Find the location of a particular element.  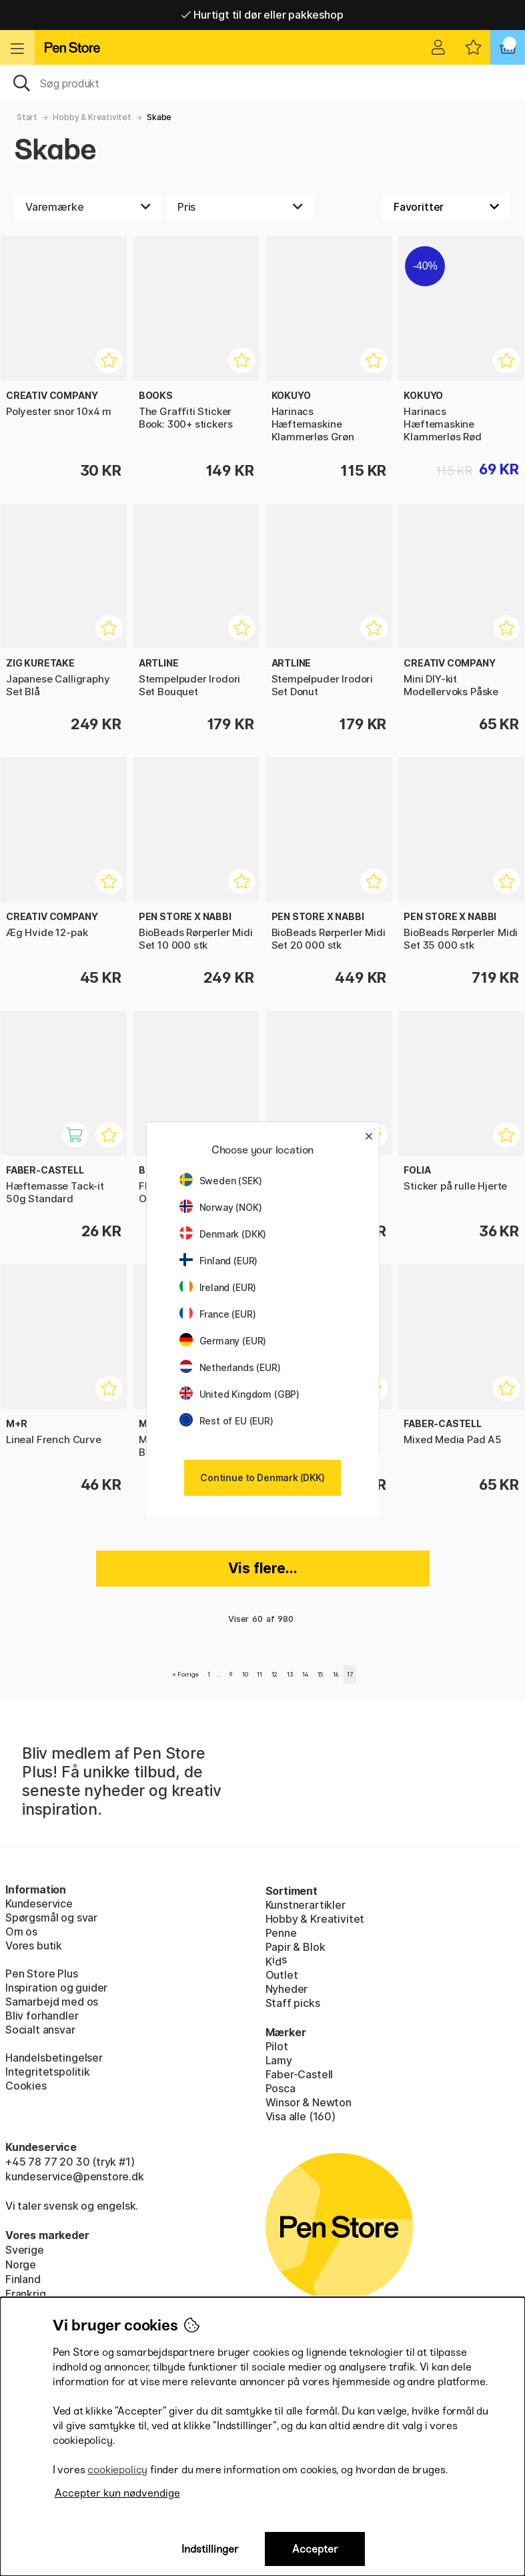

Hobby & Kreativitet is located at coordinates (92, 117).